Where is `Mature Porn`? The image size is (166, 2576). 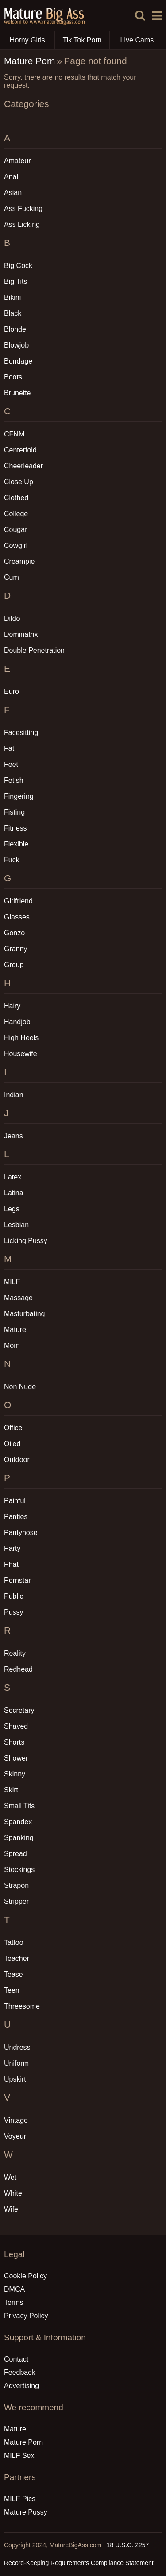
Mature Porn is located at coordinates (29, 61).